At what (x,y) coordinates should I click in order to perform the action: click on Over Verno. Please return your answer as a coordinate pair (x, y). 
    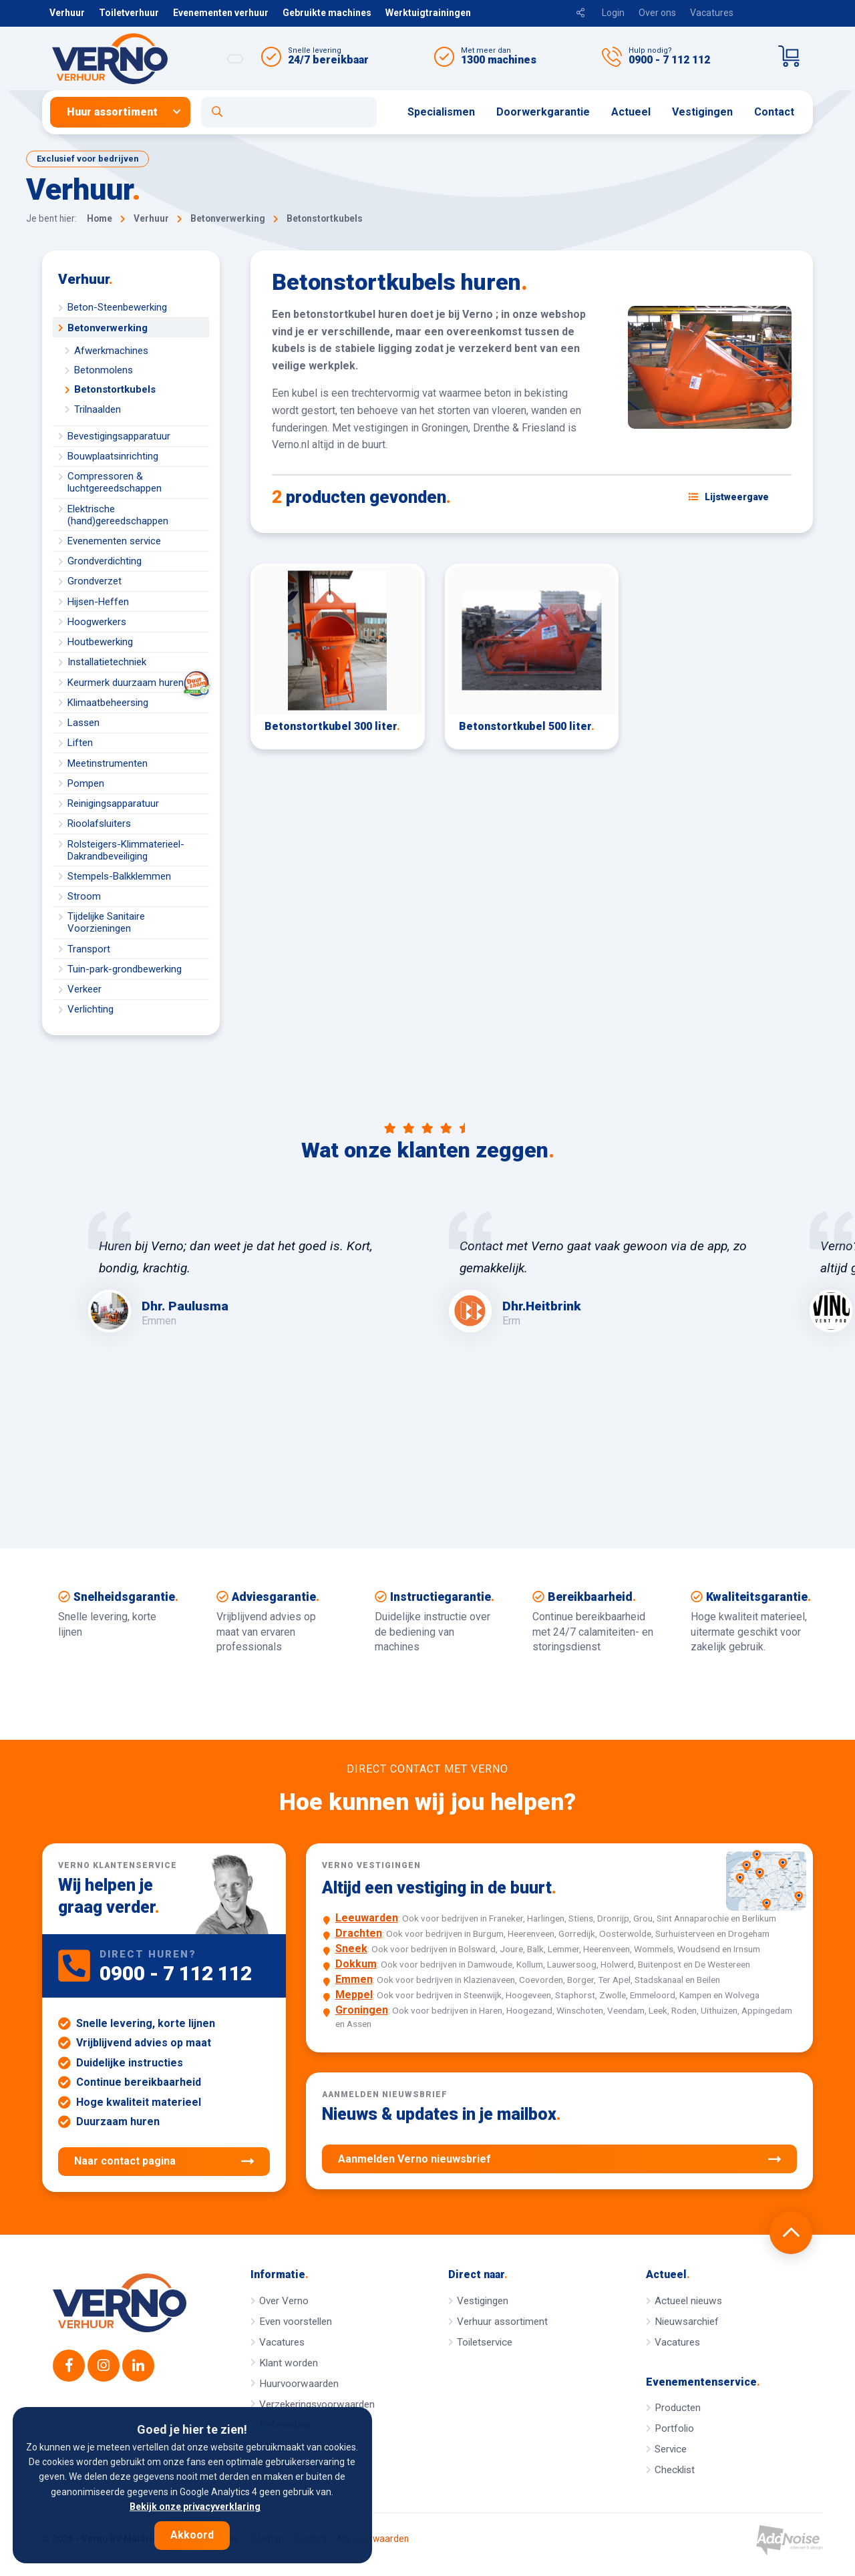
    Looking at the image, I should click on (284, 2301).